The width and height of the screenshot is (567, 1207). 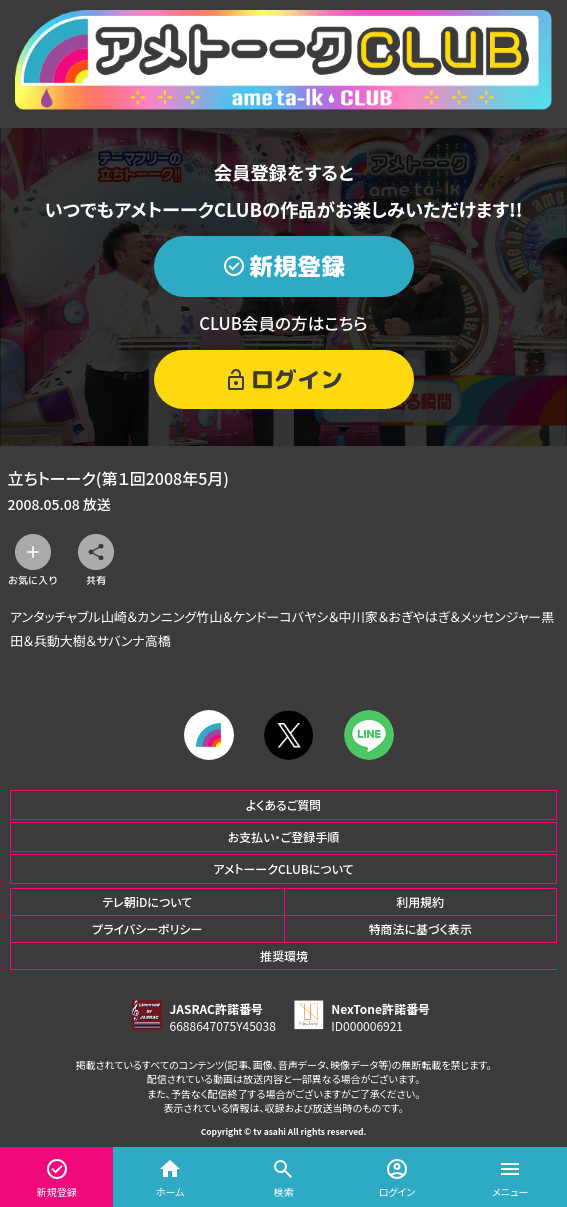 What do you see at coordinates (420, 901) in the screenshot?
I see `利用規約` at bounding box center [420, 901].